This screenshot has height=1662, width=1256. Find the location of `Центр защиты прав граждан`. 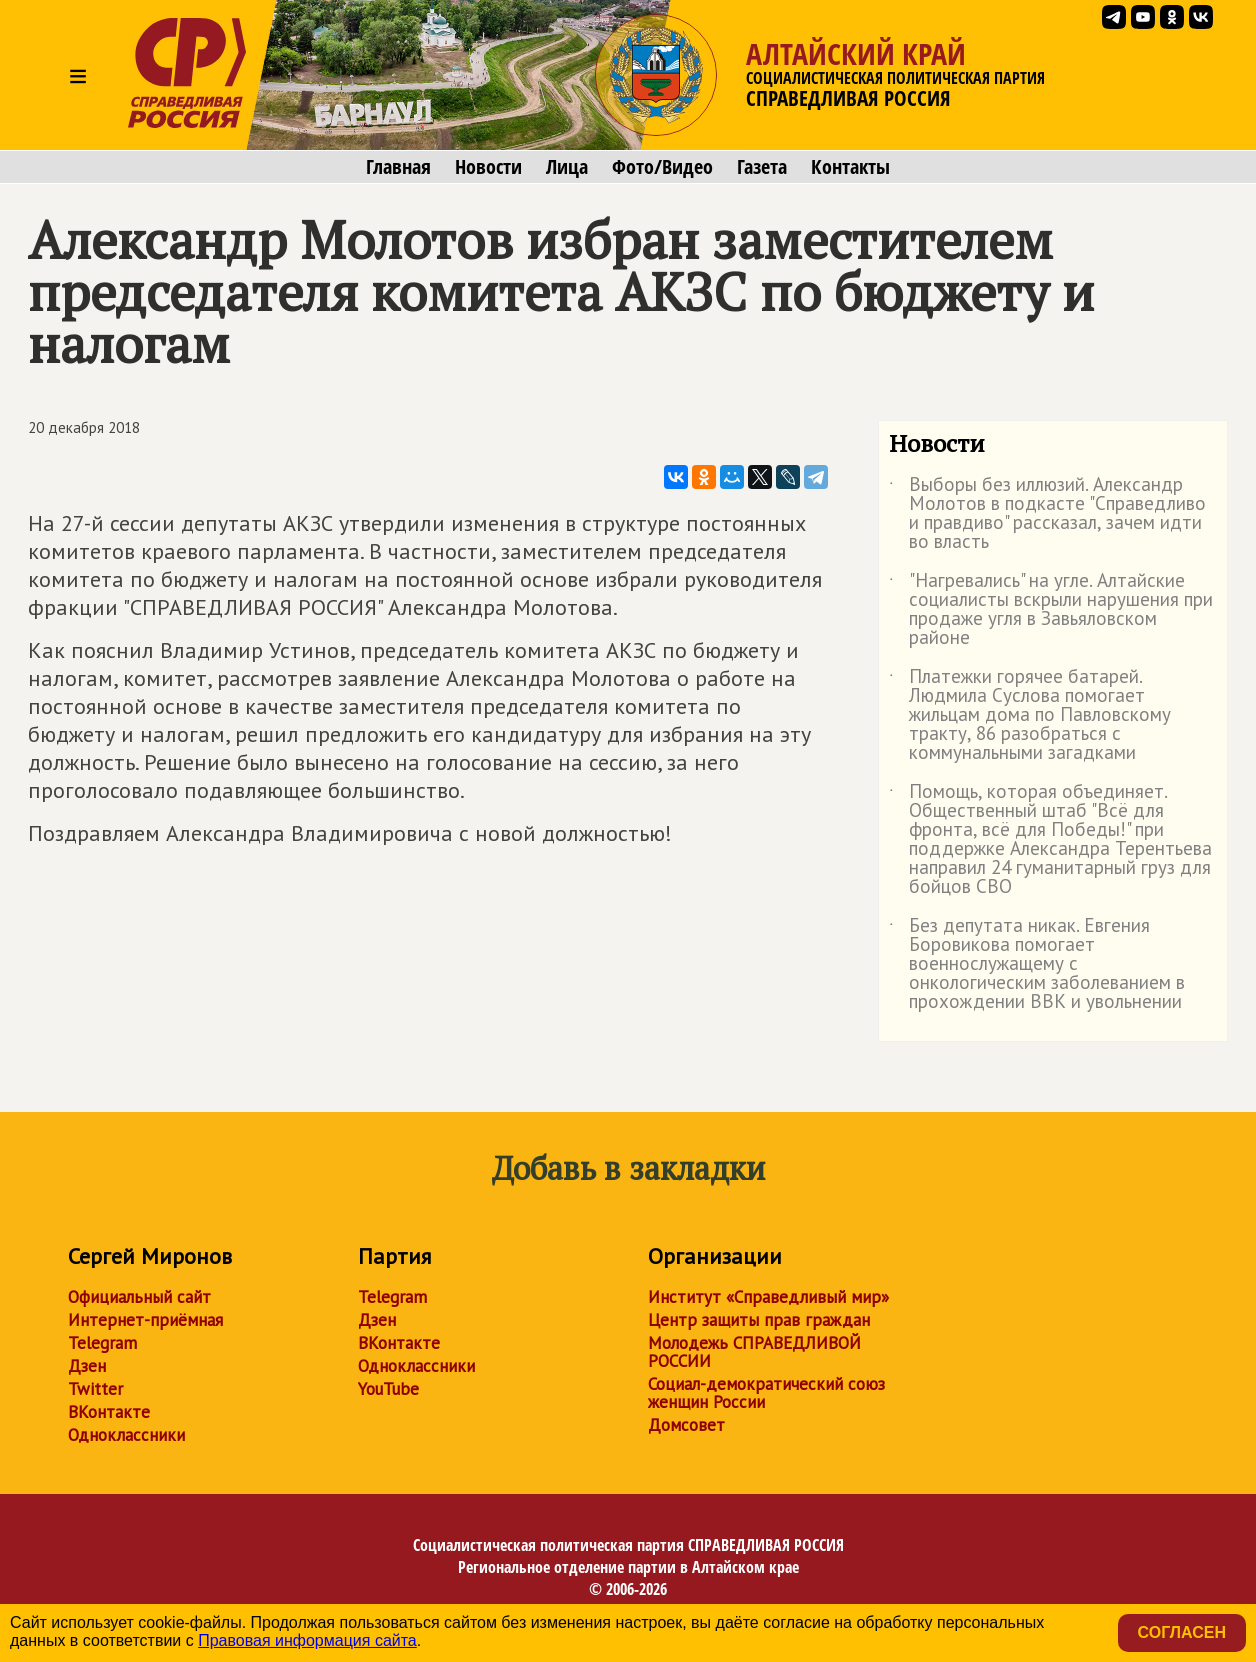

Центр защиты прав граждан is located at coordinates (759, 1320).